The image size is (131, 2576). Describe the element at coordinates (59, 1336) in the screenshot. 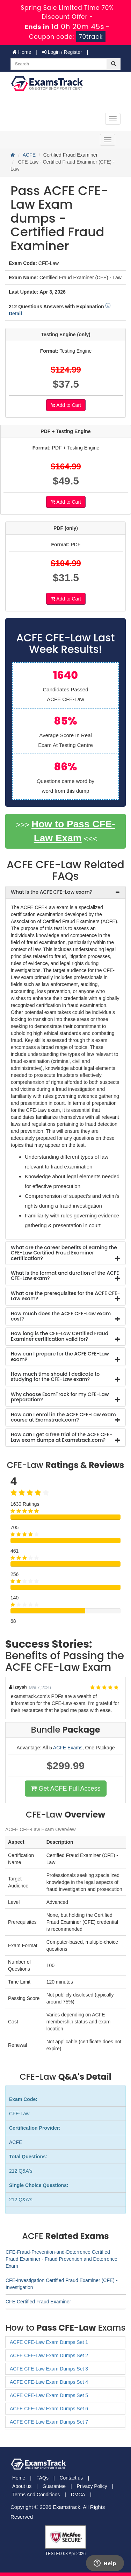

I see `How long is the CFE-Law Certified Fraud Examiner certification valid for? [button]` at that location.